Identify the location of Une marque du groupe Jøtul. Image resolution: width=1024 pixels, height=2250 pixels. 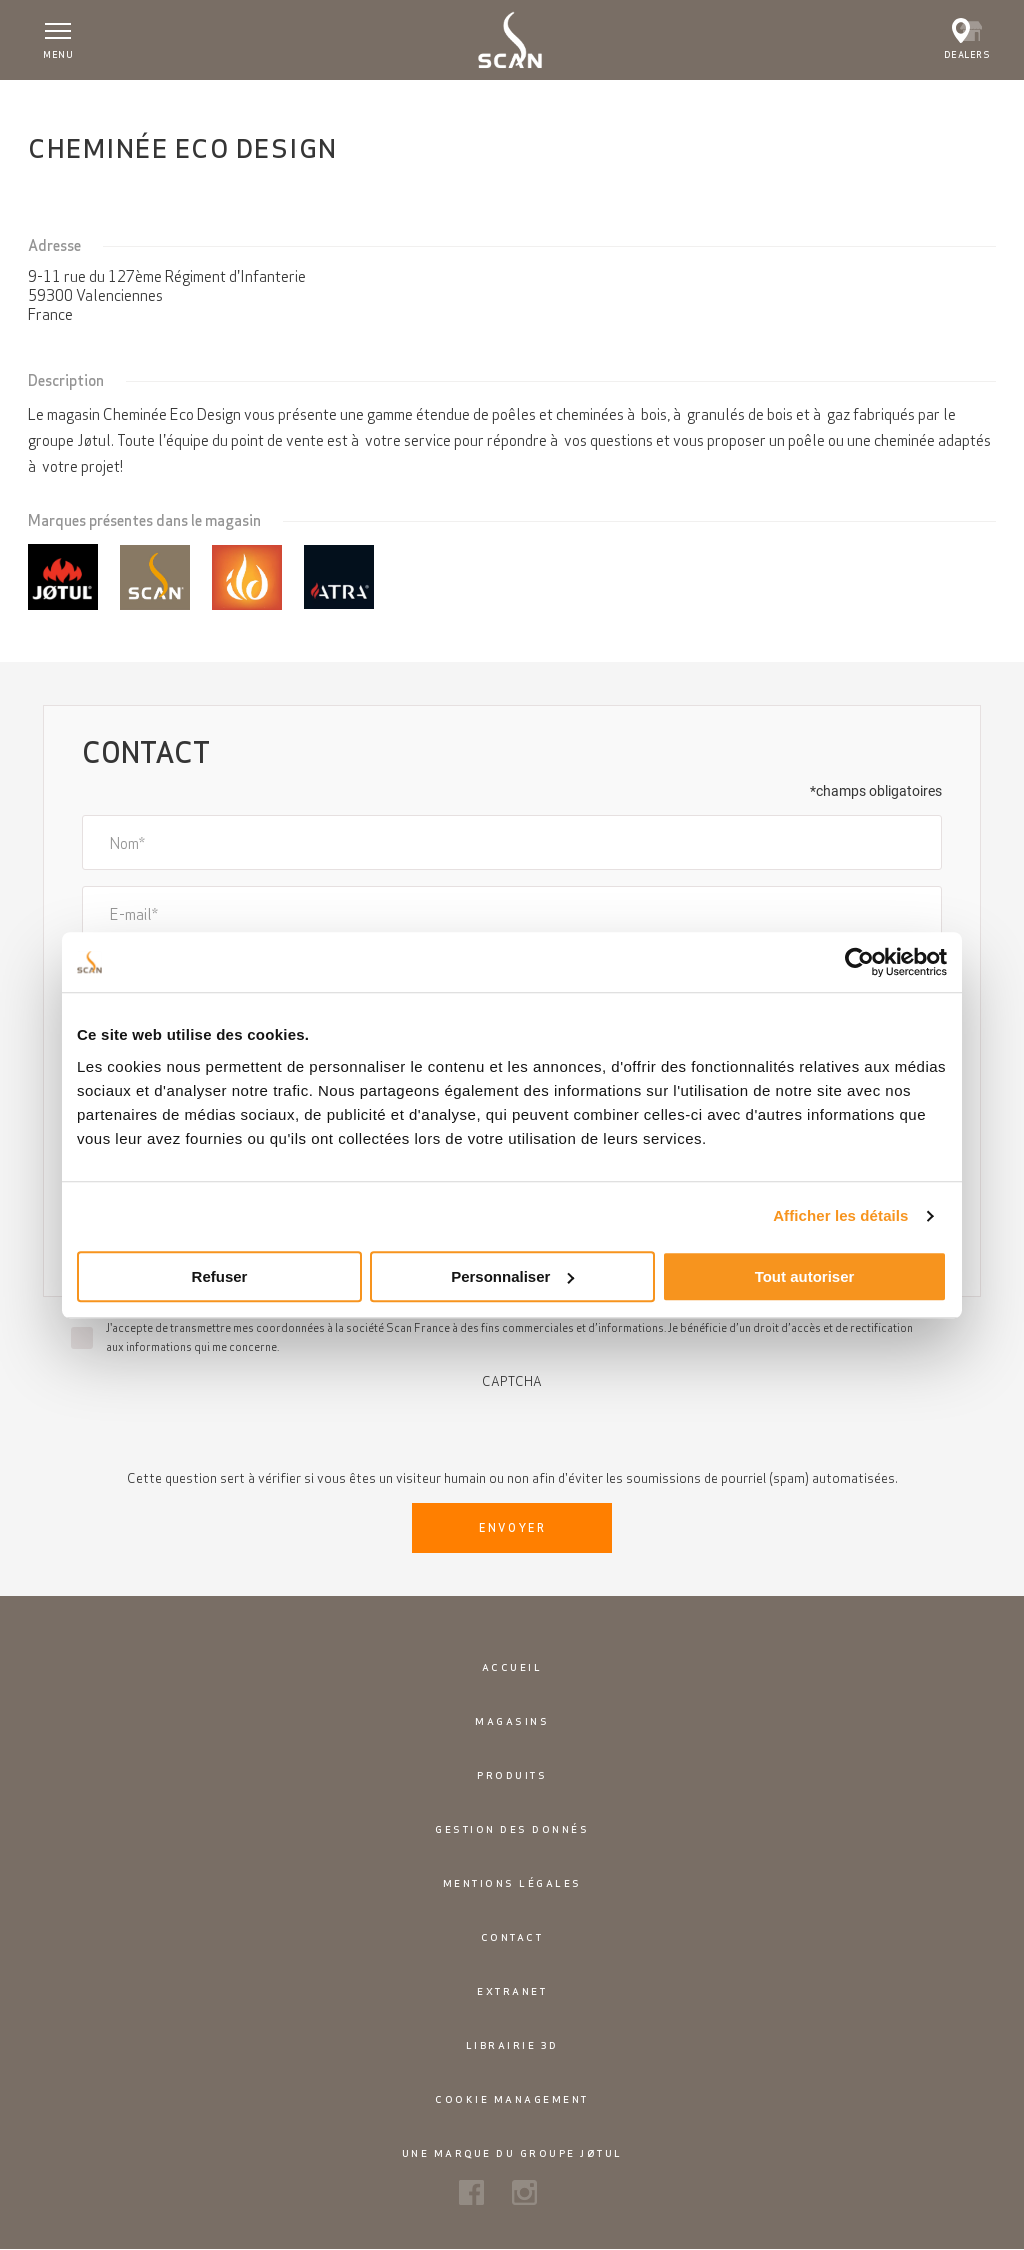
(512, 2153).